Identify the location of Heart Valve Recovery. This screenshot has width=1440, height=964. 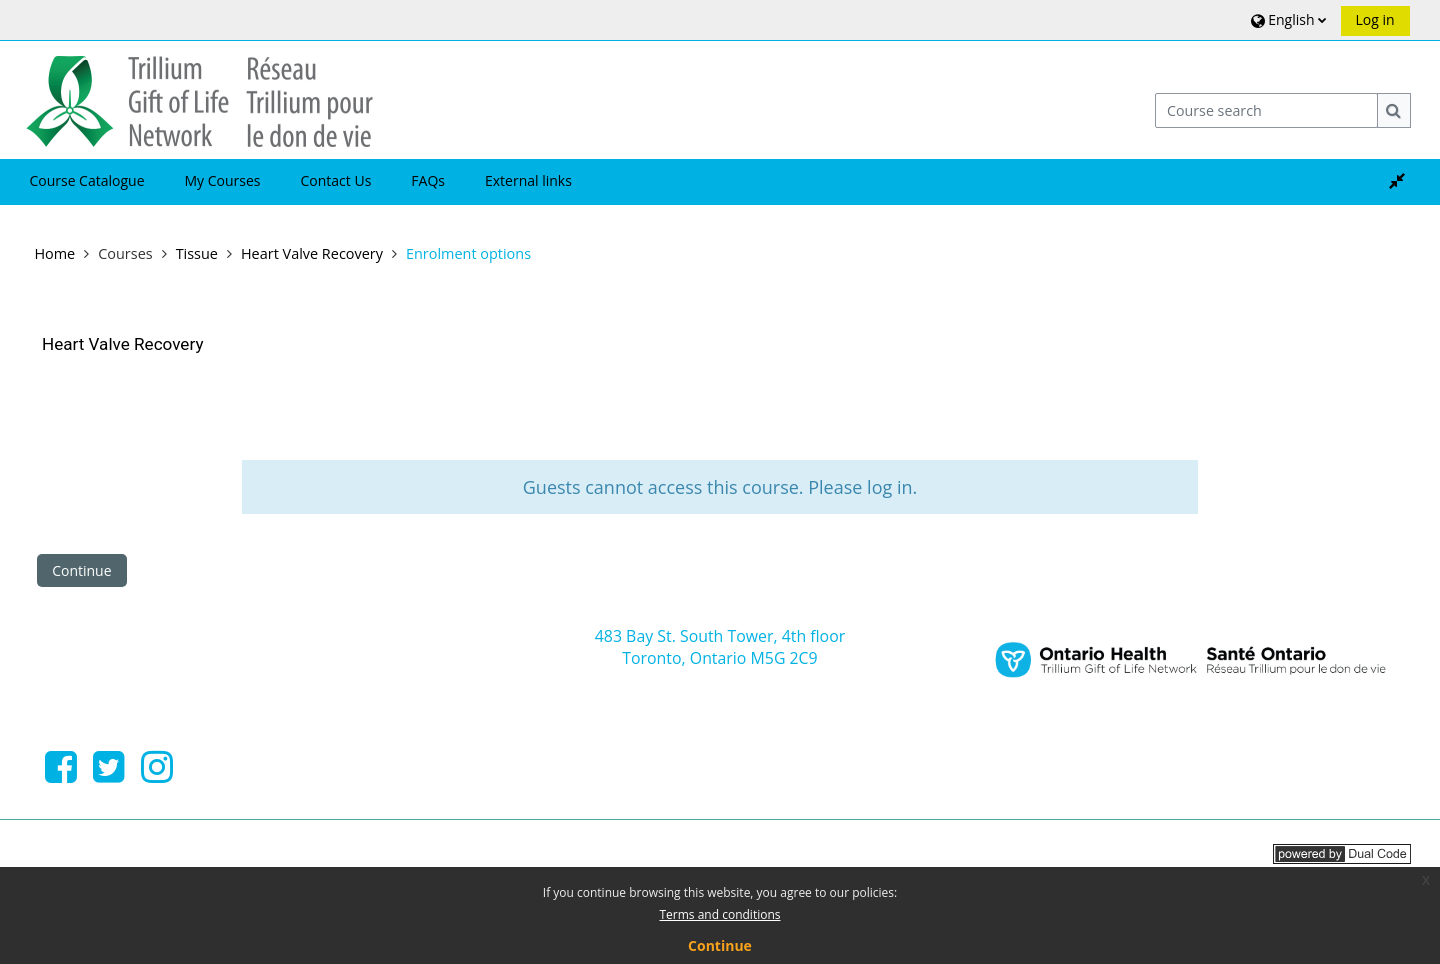
(122, 344).